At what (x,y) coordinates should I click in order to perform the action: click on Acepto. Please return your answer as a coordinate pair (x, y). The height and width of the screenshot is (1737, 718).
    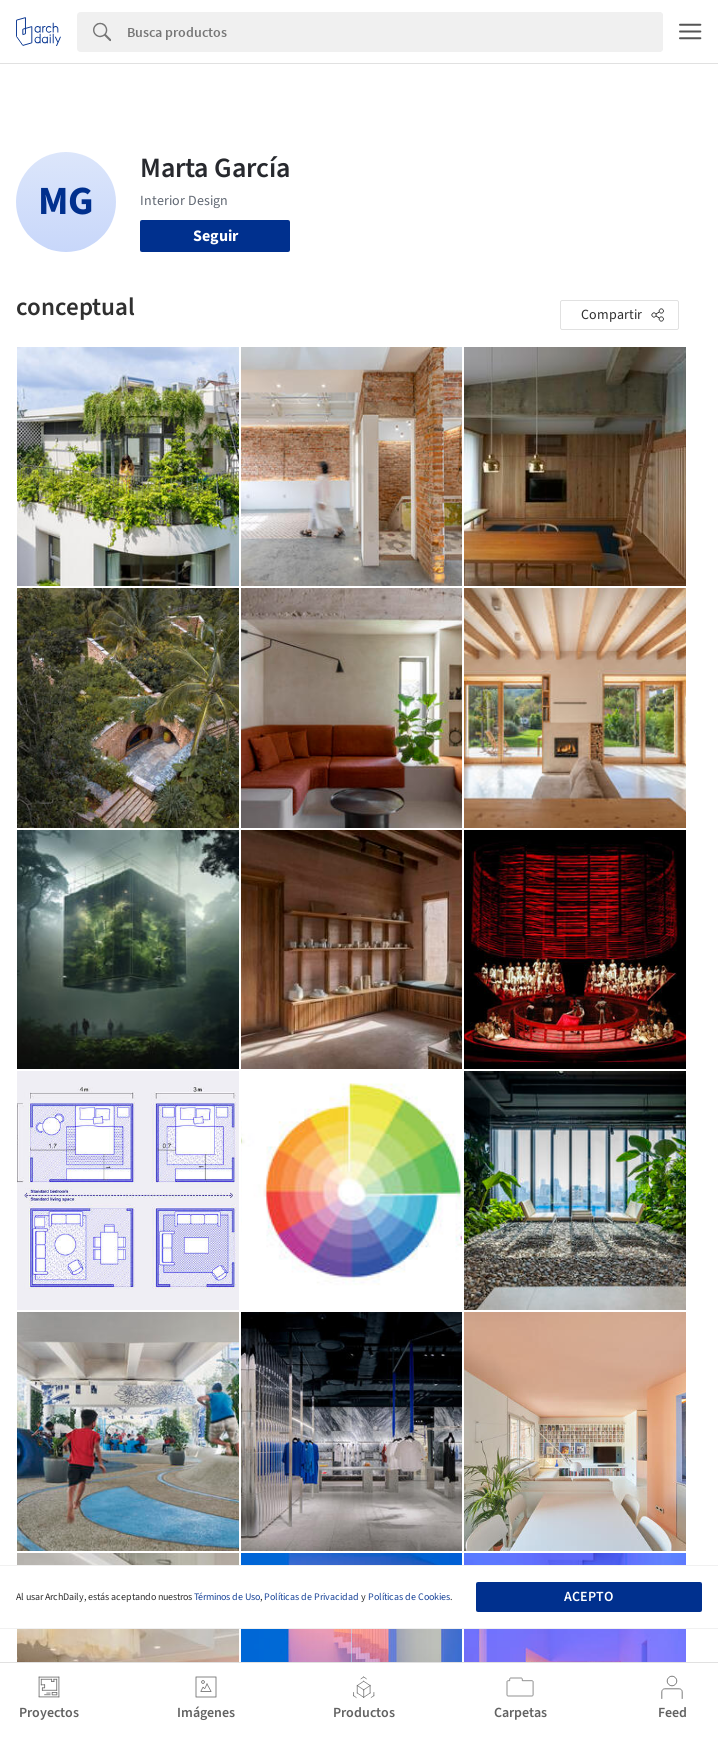
    Looking at the image, I should click on (588, 1597).